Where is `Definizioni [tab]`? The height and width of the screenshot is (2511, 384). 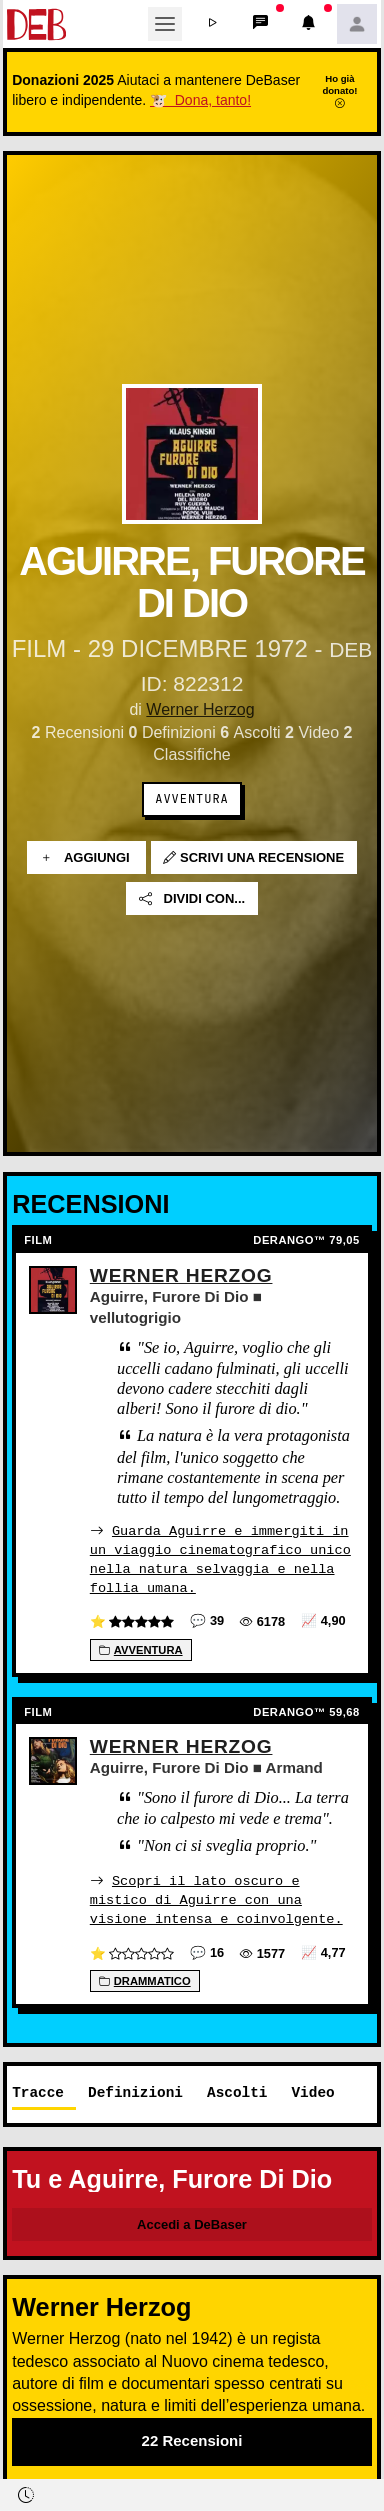
Definizioni [tab] is located at coordinates (135, 2090).